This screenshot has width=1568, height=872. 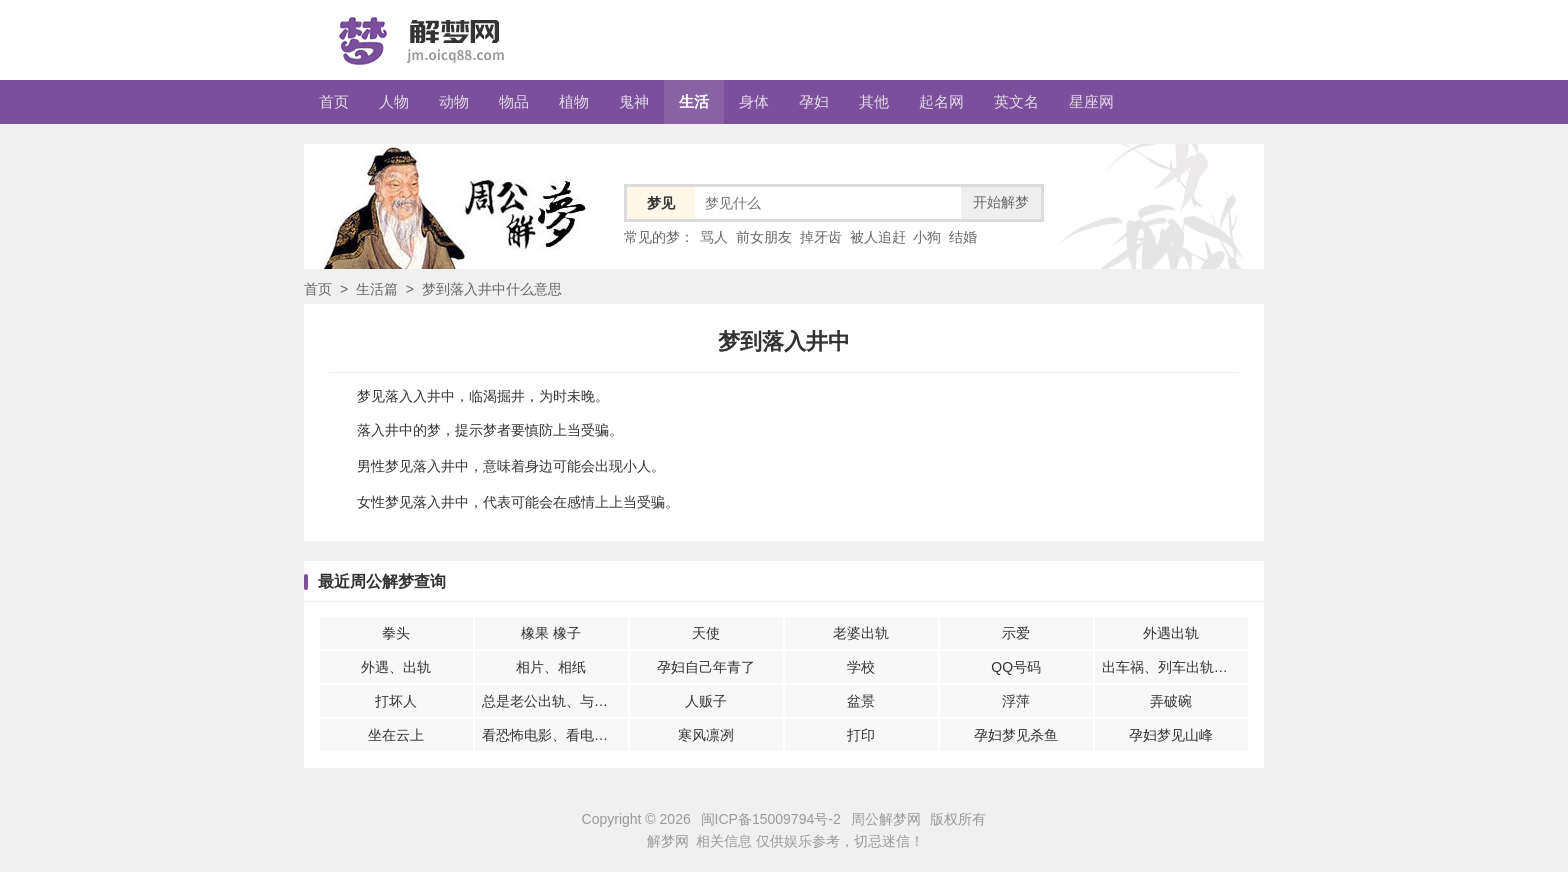 I want to click on 打坏人, so click(x=396, y=701).